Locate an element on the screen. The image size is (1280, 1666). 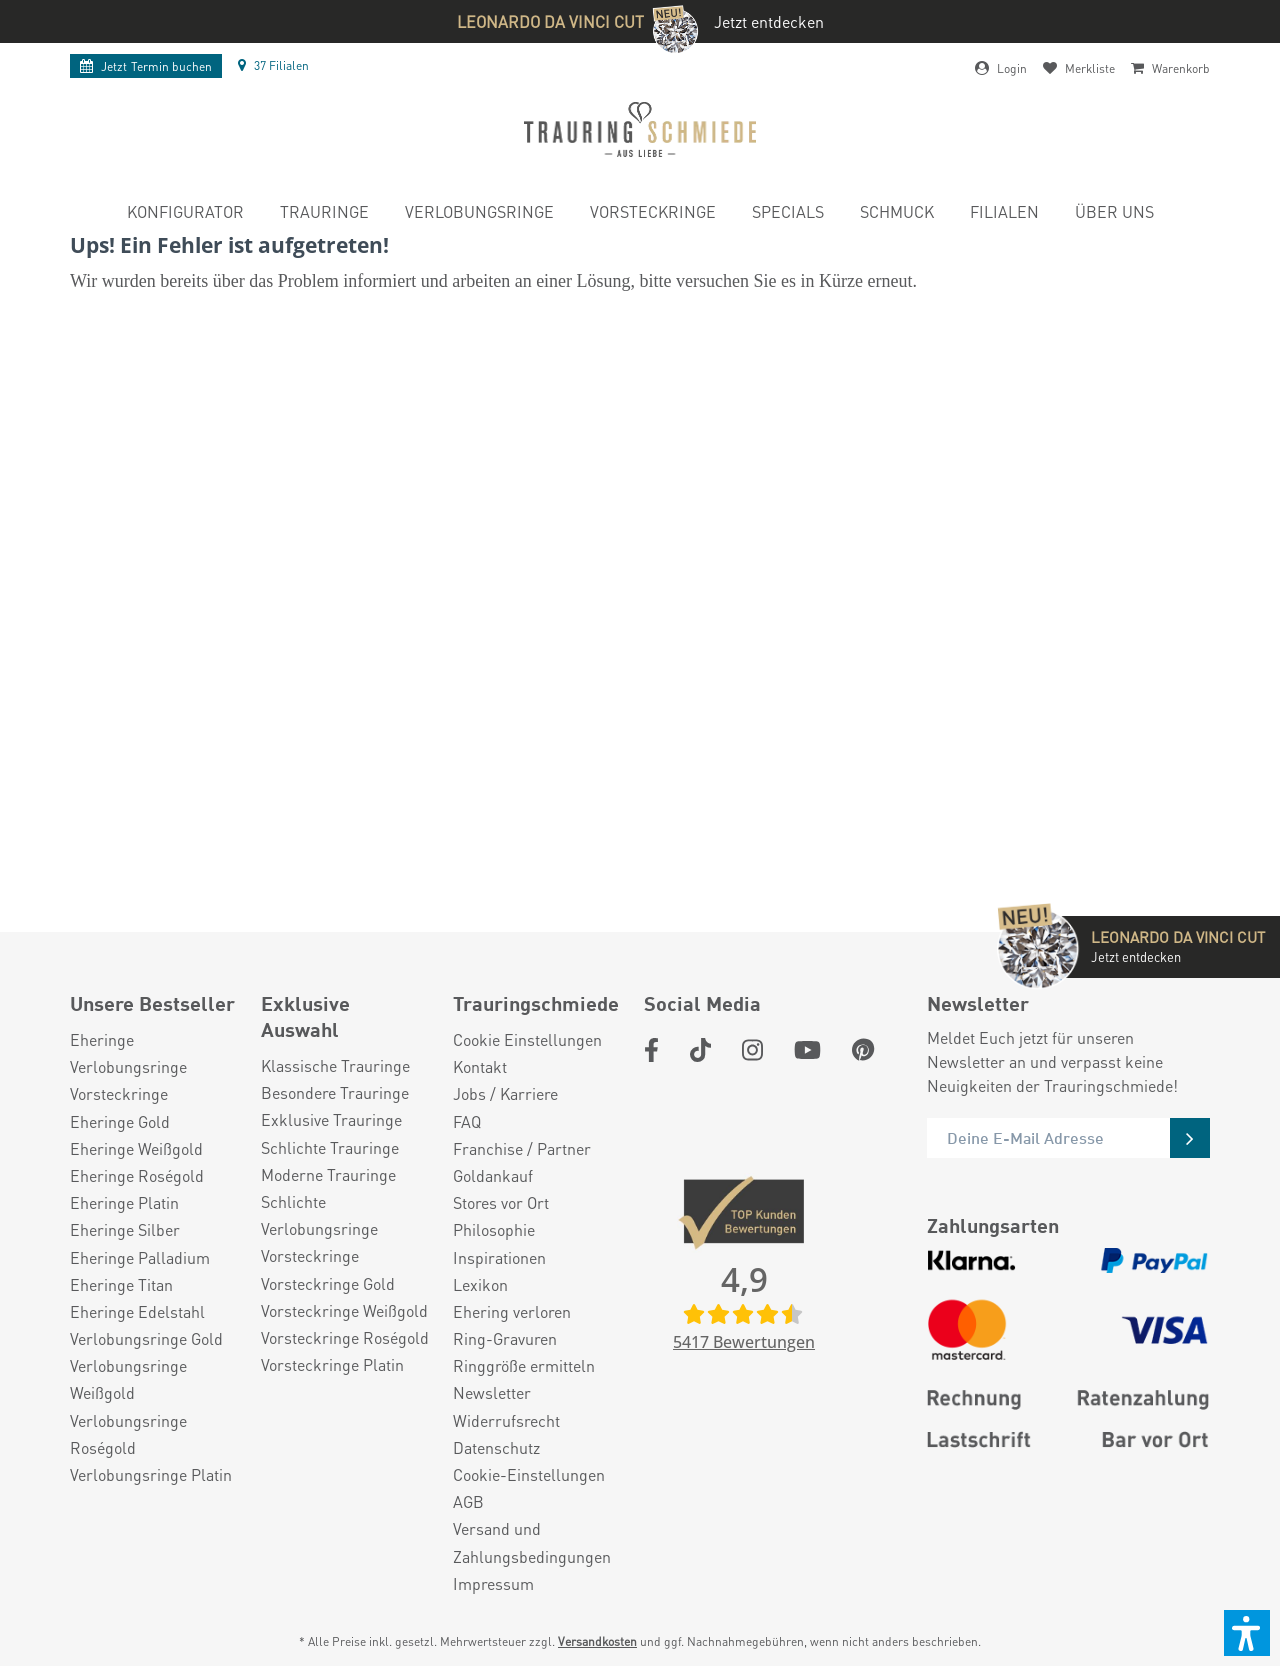
Verlobungsringe Roségold is located at coordinates (128, 1434).